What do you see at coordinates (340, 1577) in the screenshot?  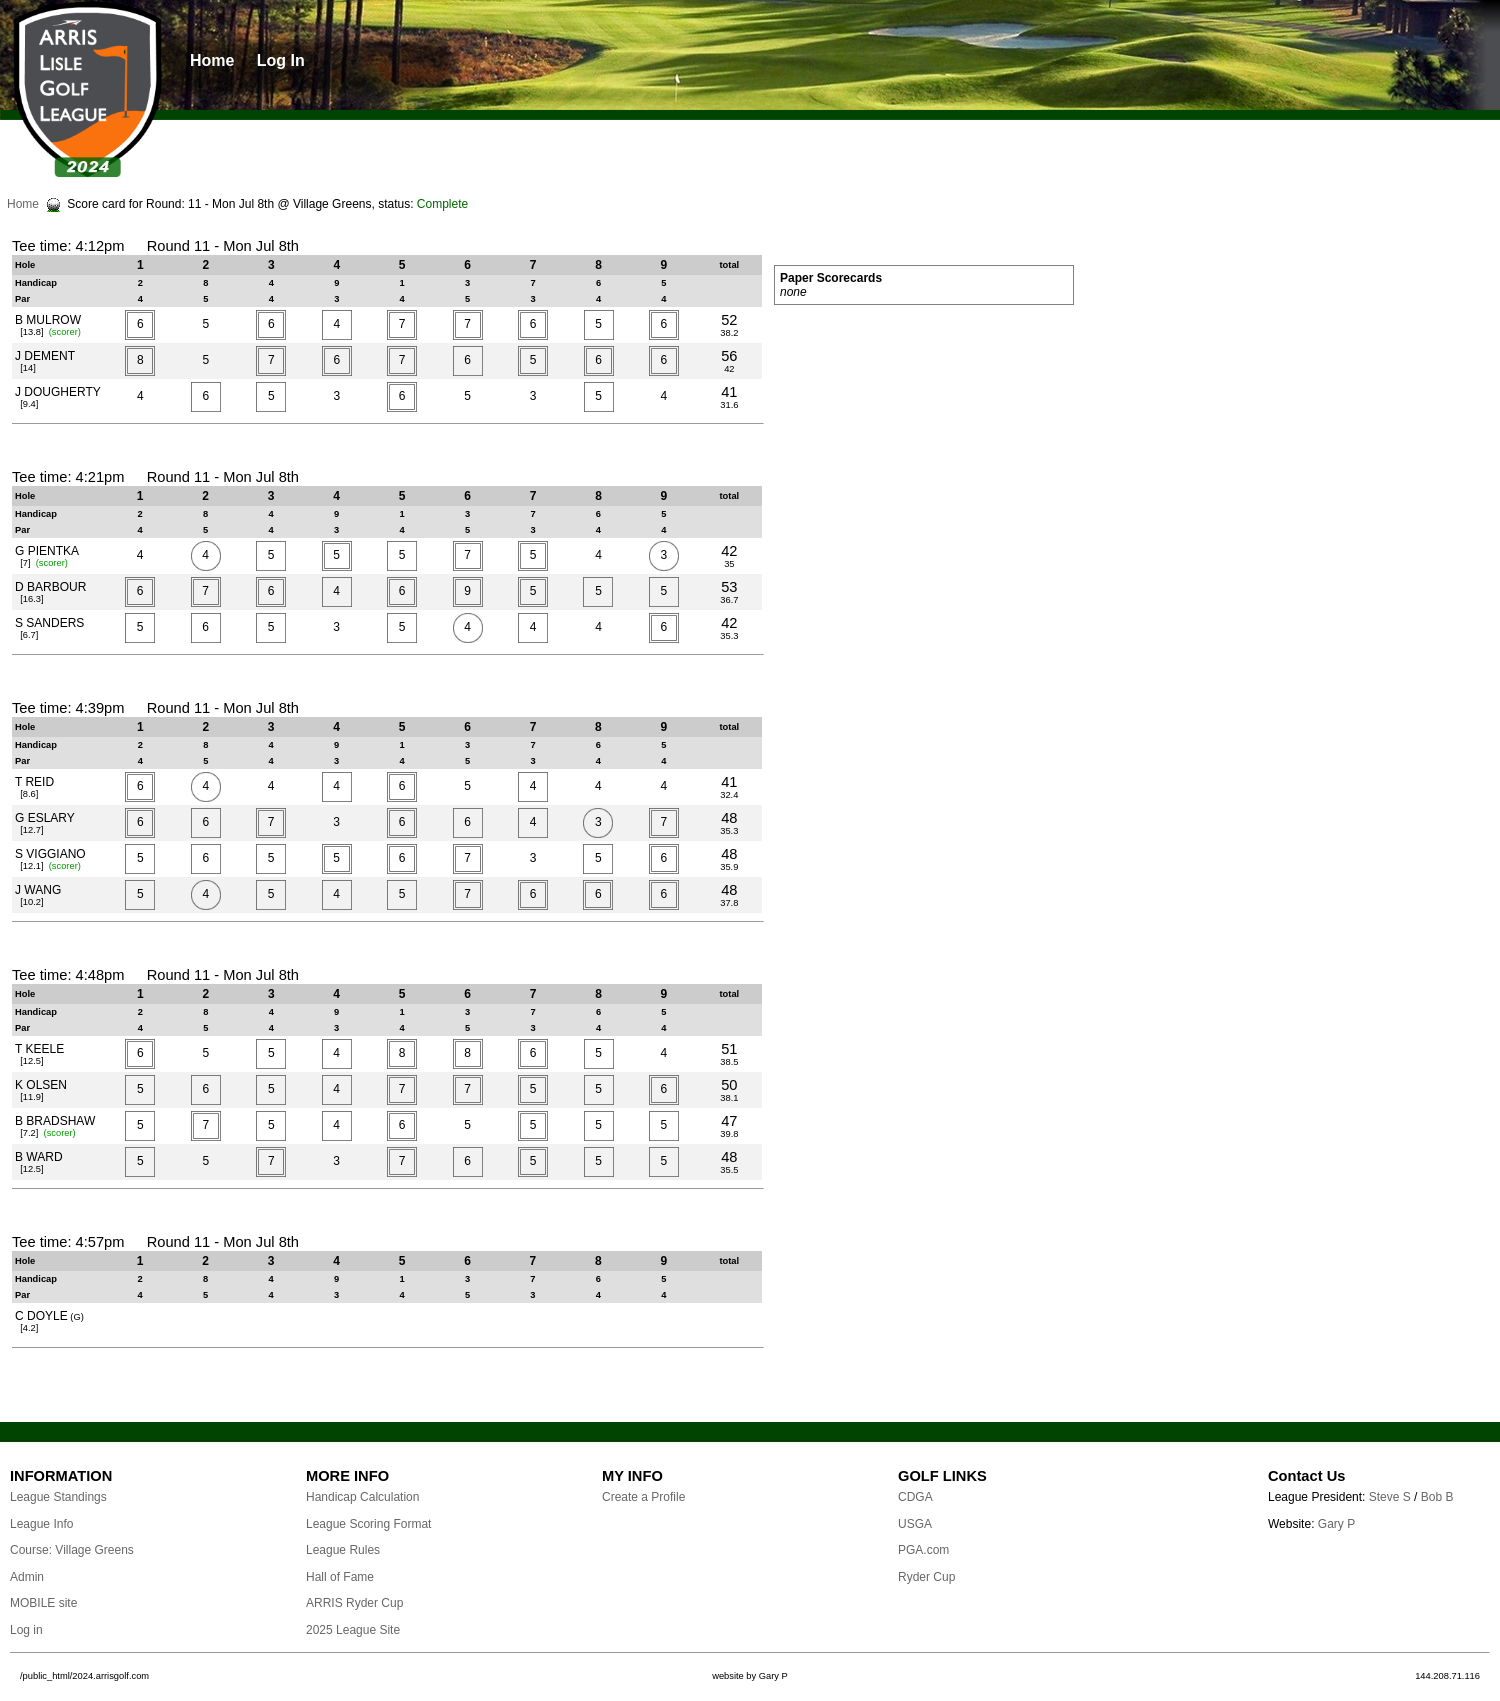 I see `Hall of Fame` at bounding box center [340, 1577].